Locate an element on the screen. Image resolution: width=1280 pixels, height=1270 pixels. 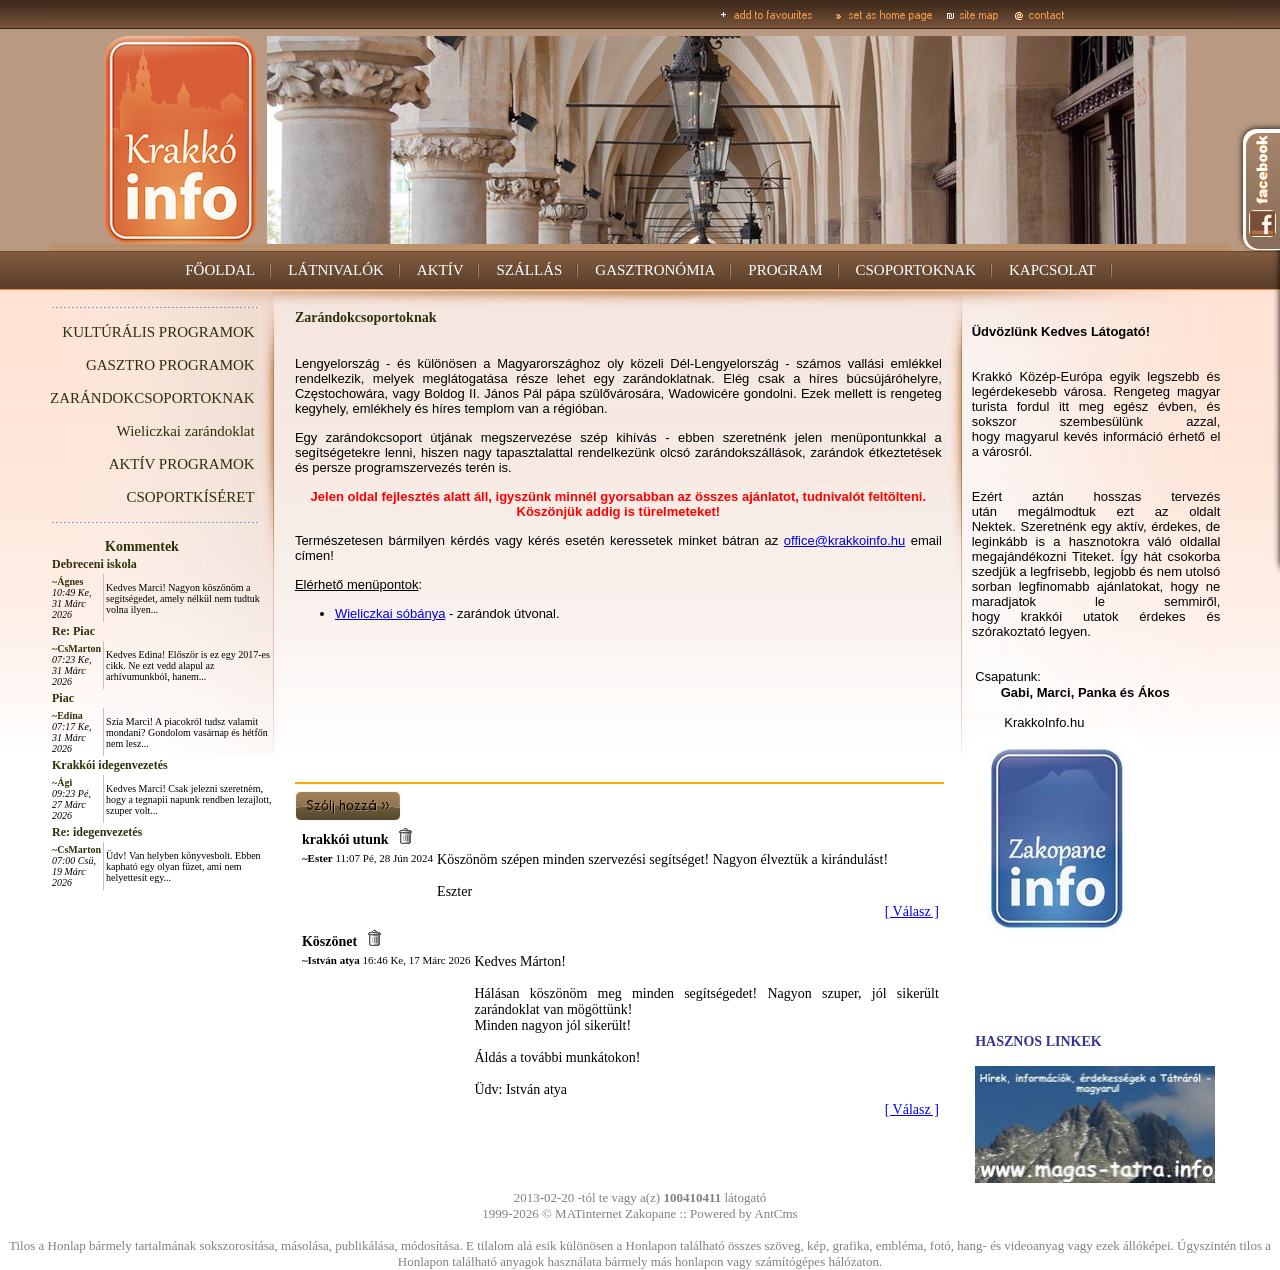
SZÁLLÁS is located at coordinates (529, 270).